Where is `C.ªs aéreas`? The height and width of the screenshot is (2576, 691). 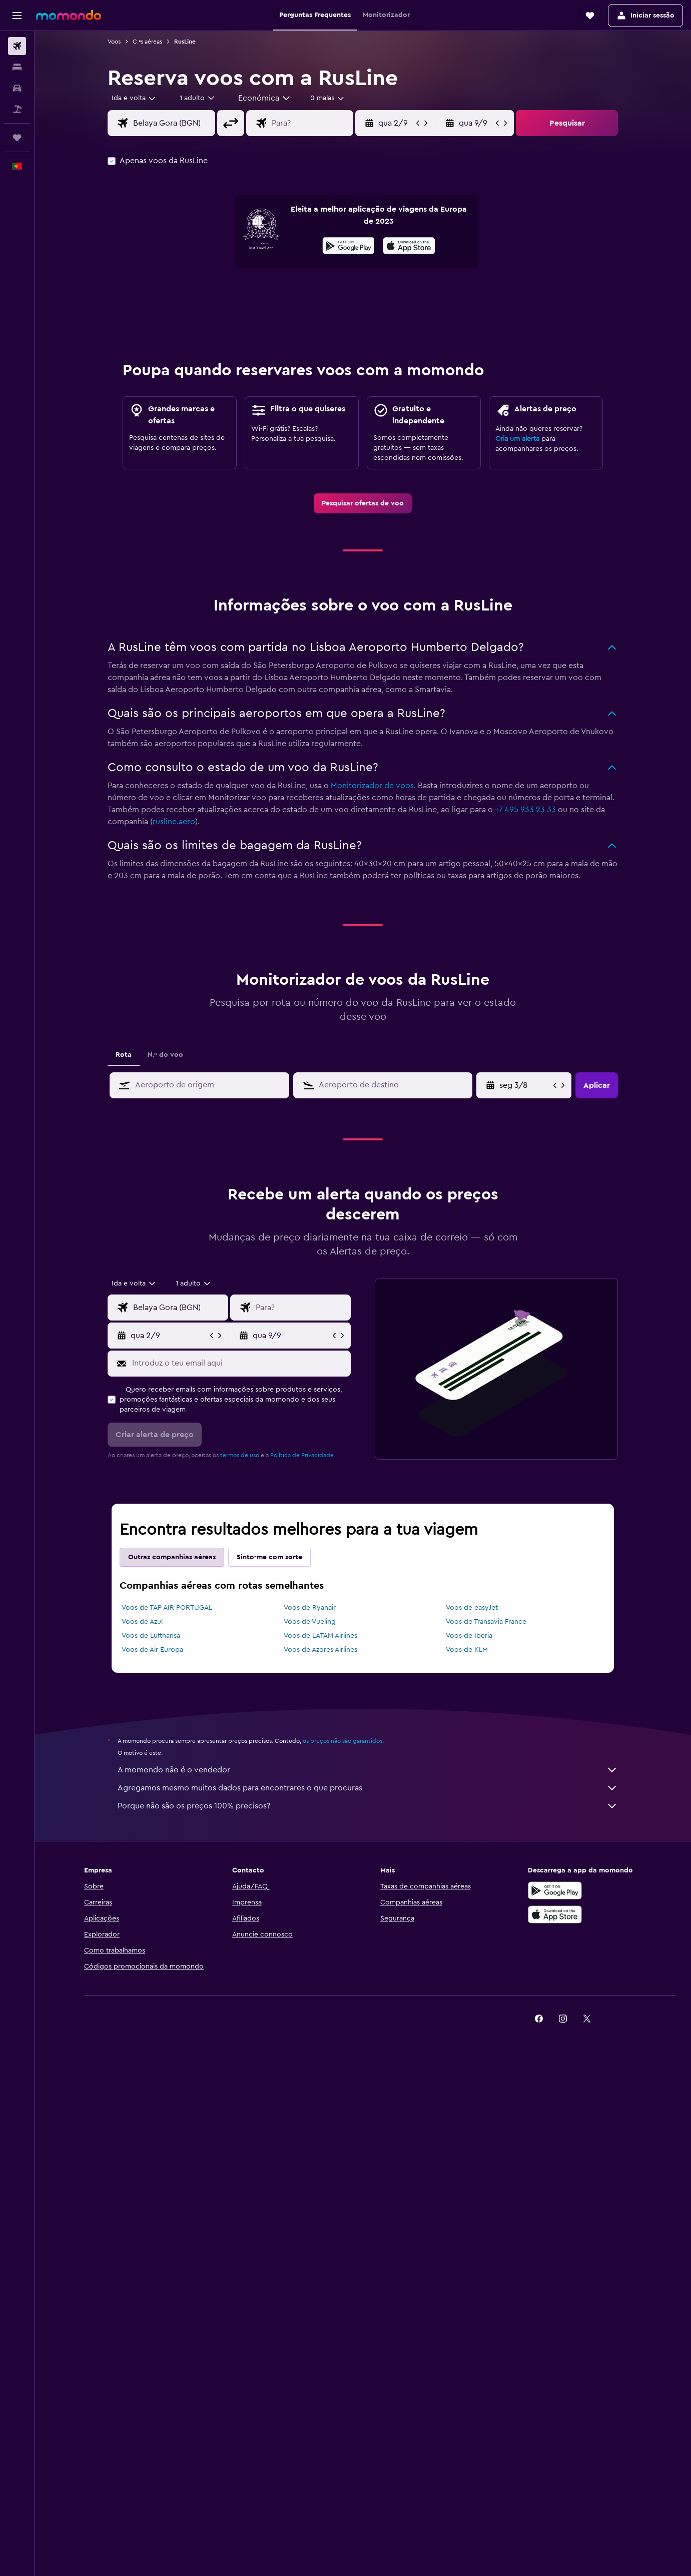 C.ªs aéreas is located at coordinates (147, 42).